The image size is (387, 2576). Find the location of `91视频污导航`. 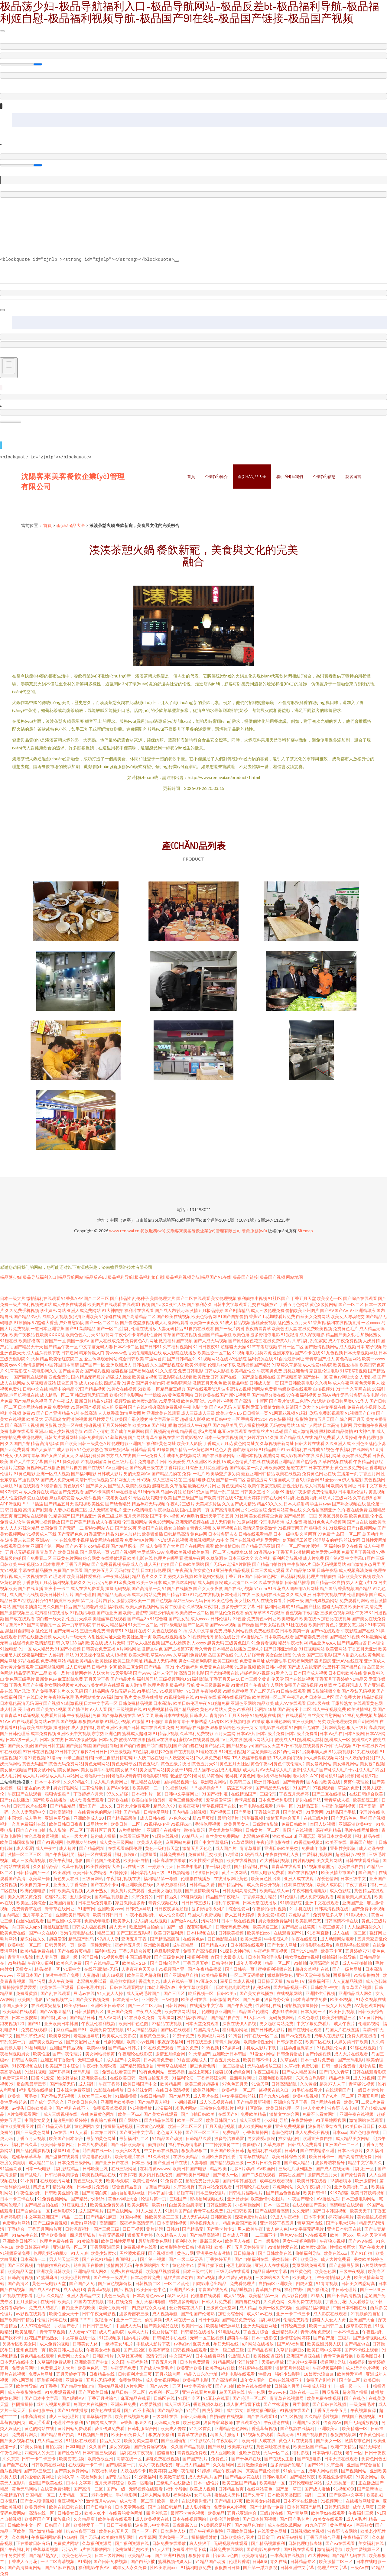

91视频污导航 is located at coordinates (83, 1611).